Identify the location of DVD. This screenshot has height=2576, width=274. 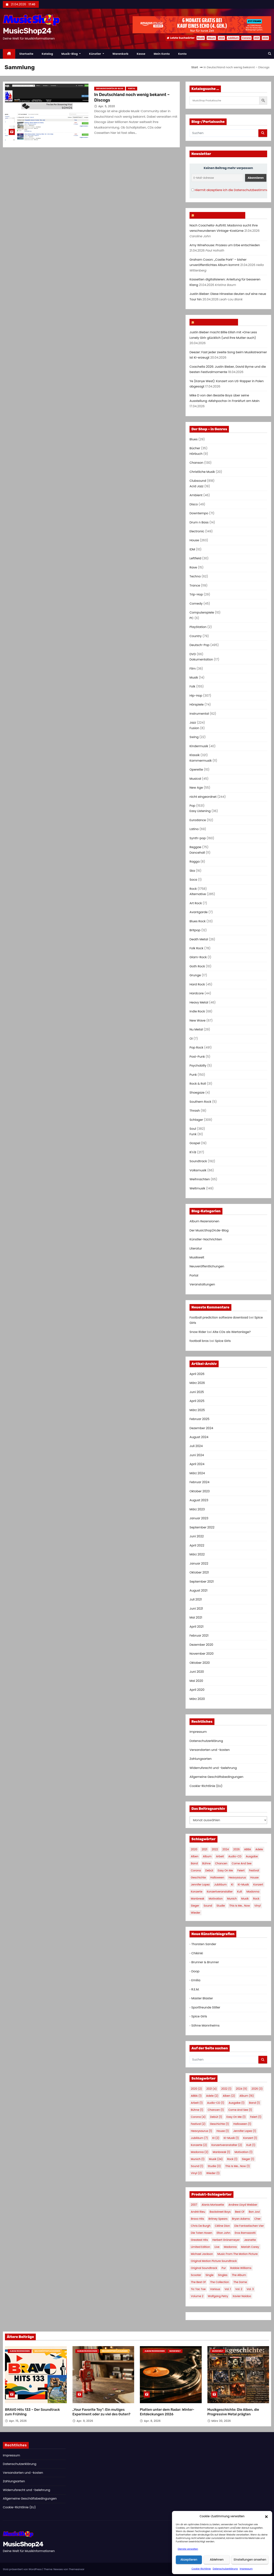
(193, 654).